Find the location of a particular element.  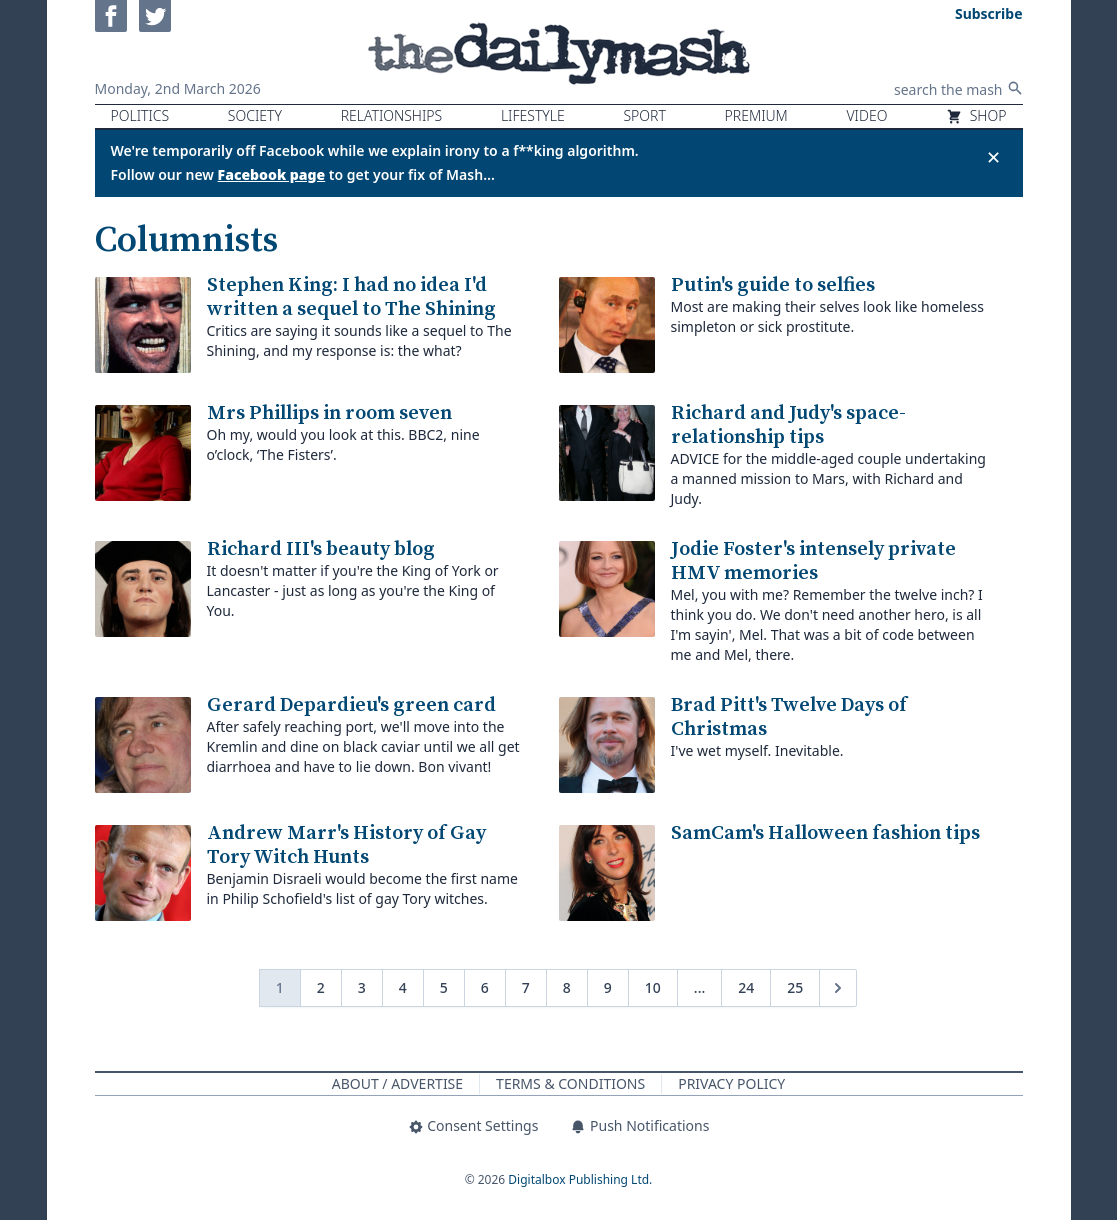

Sport is located at coordinates (644, 115).